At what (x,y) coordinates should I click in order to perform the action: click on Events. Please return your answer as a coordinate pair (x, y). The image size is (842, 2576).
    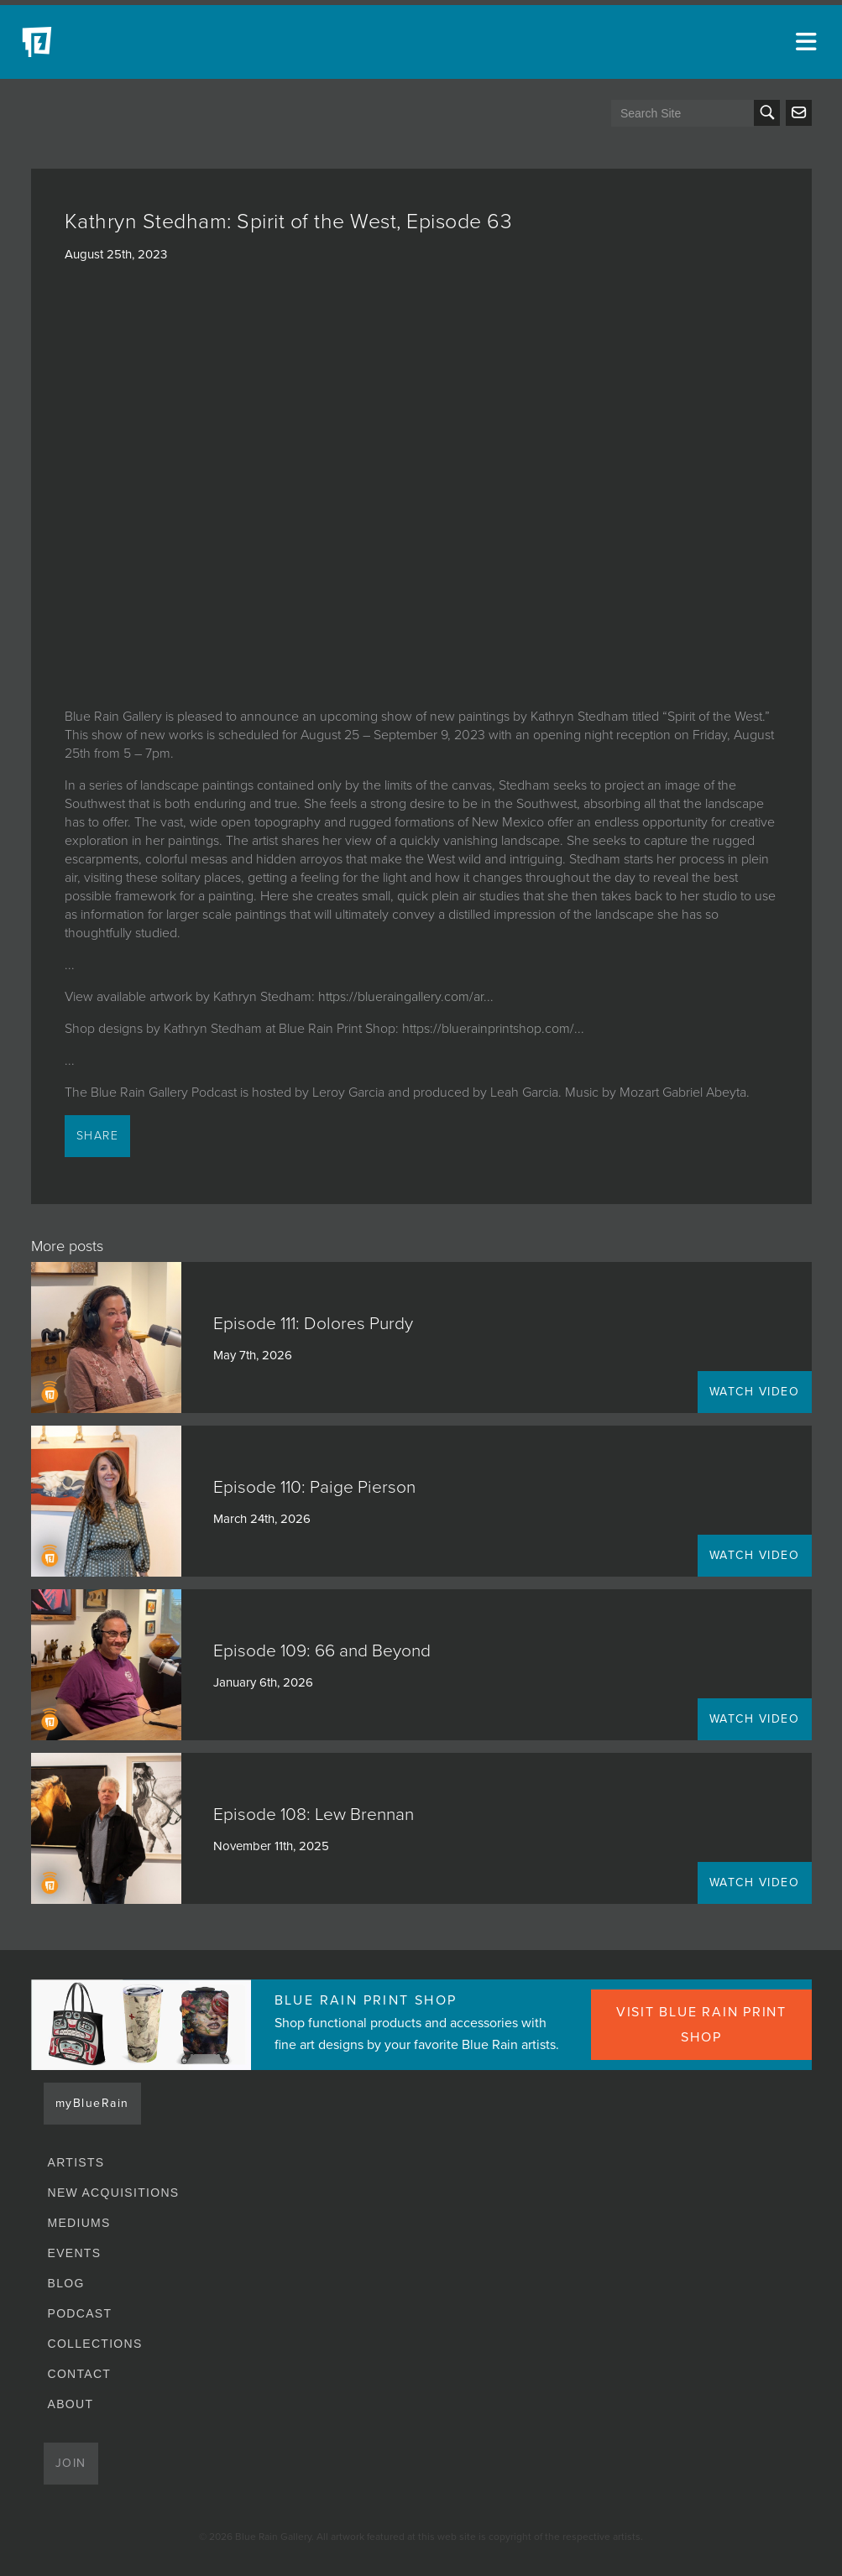
    Looking at the image, I should click on (75, 2253).